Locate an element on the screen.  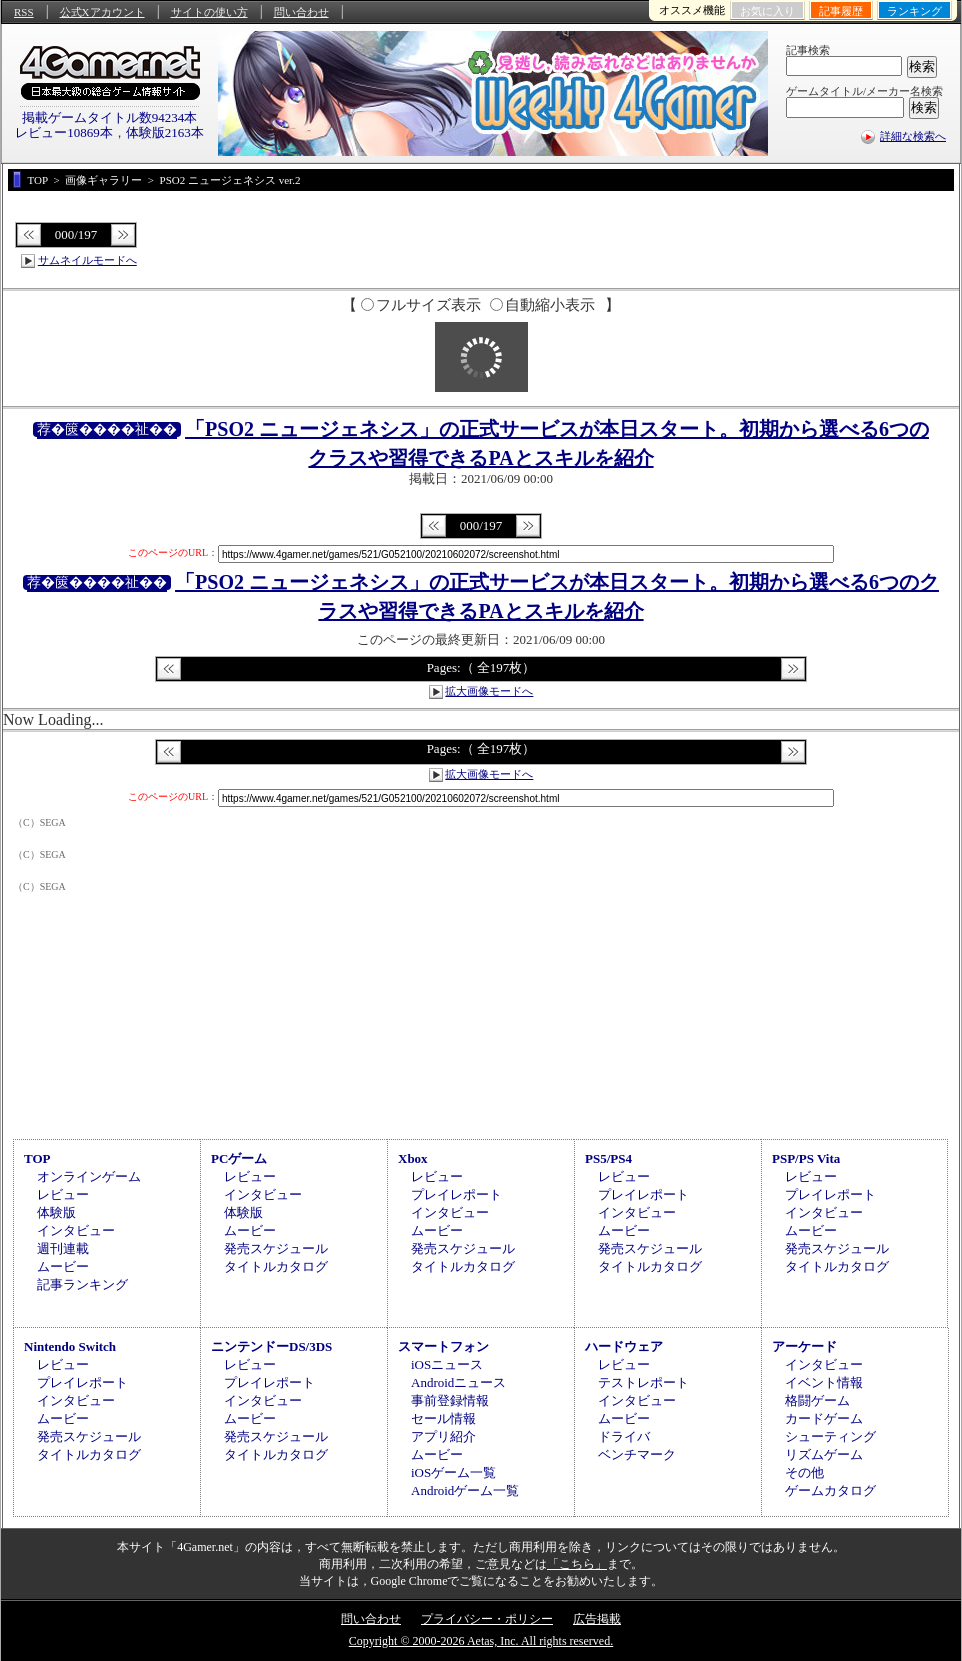
PS5/PS4 is located at coordinates (608, 1158).